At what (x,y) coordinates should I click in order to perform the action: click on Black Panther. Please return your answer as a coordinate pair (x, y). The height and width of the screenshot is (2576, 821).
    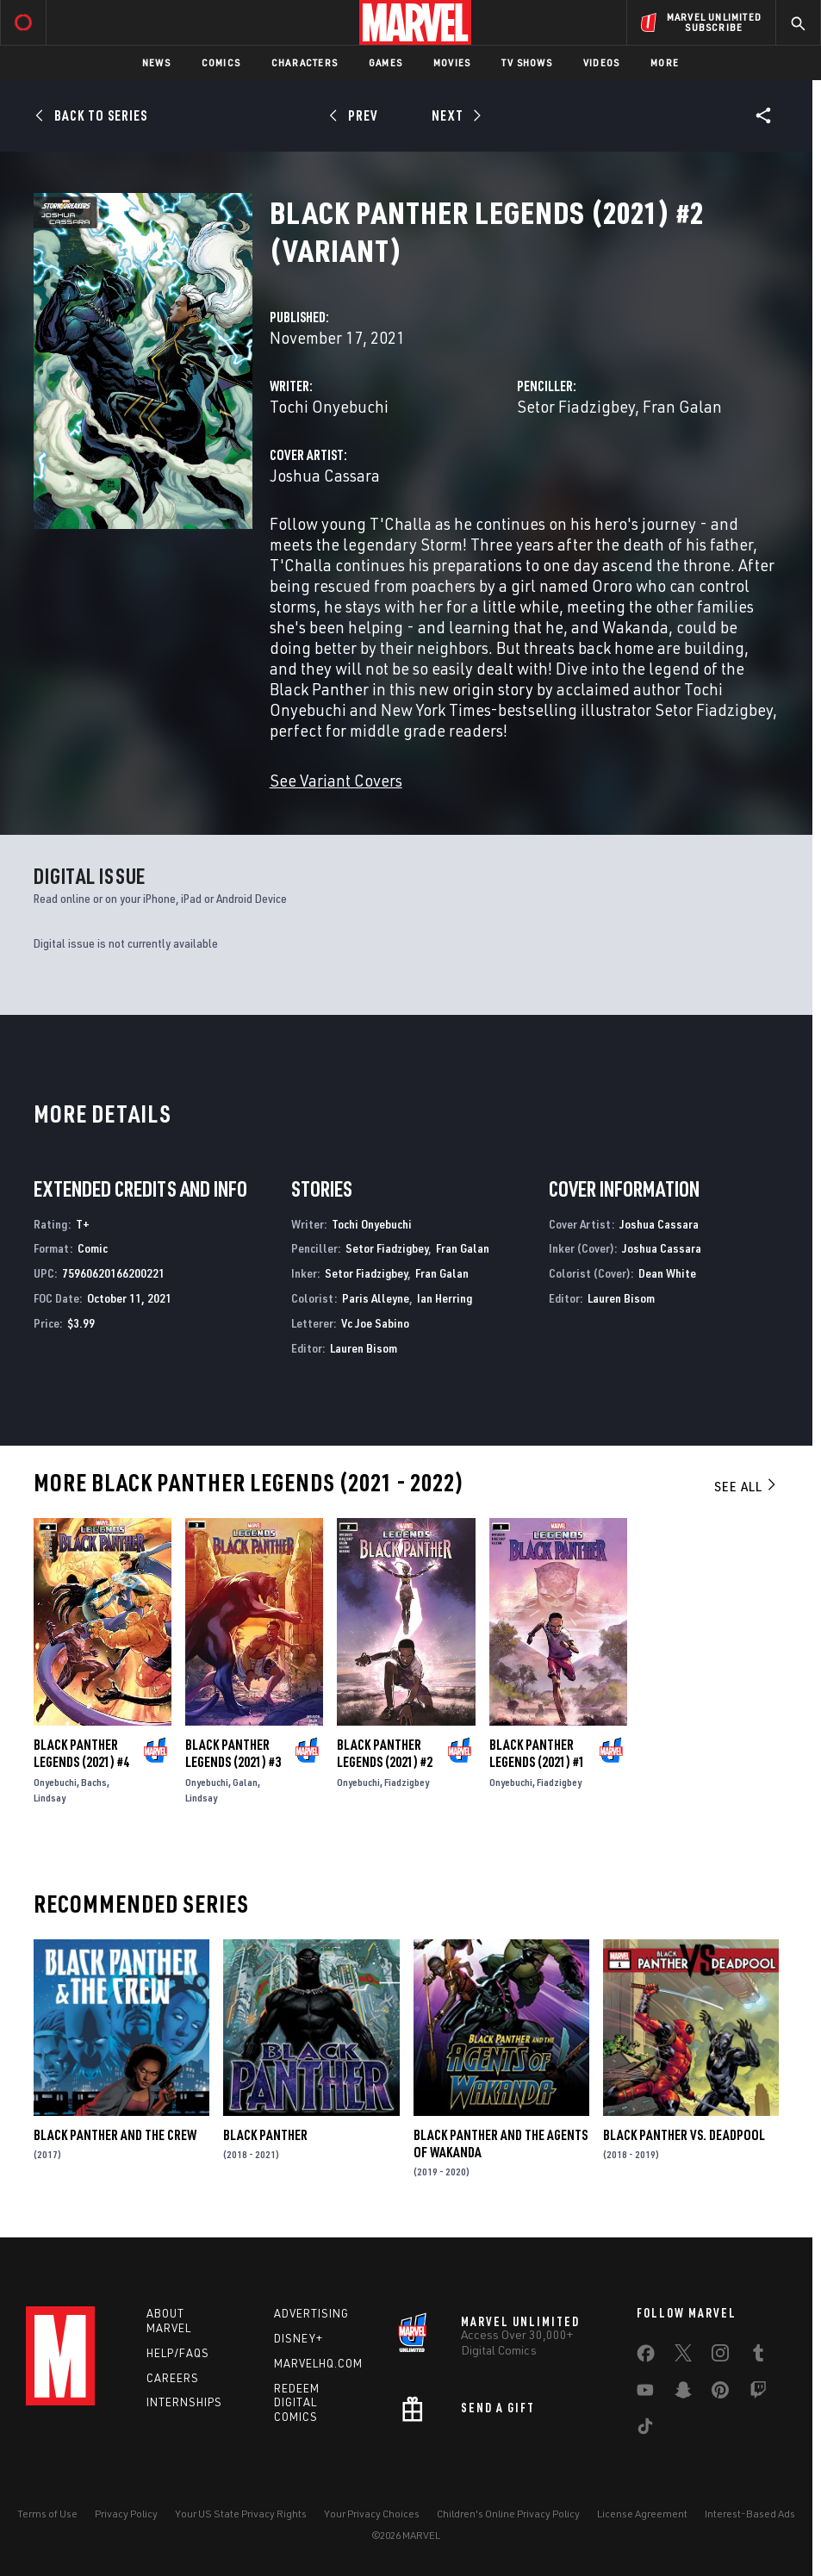
    Looking at the image, I should click on (265, 2135).